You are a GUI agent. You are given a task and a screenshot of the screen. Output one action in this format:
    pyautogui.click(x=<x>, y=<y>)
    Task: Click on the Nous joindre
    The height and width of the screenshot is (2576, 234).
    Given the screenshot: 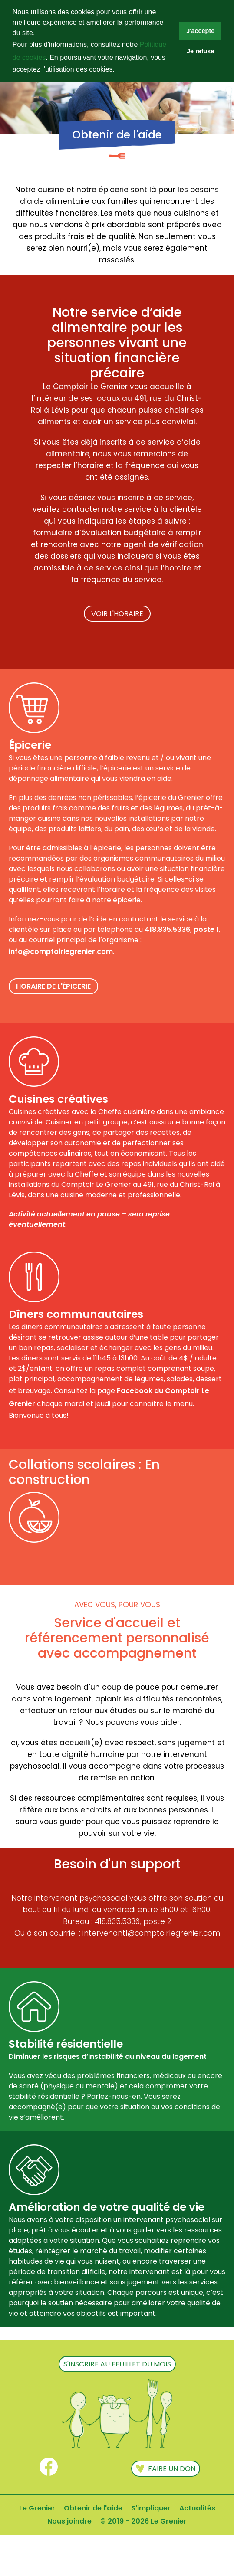 What is the action you would take?
    pyautogui.click(x=69, y=2521)
    